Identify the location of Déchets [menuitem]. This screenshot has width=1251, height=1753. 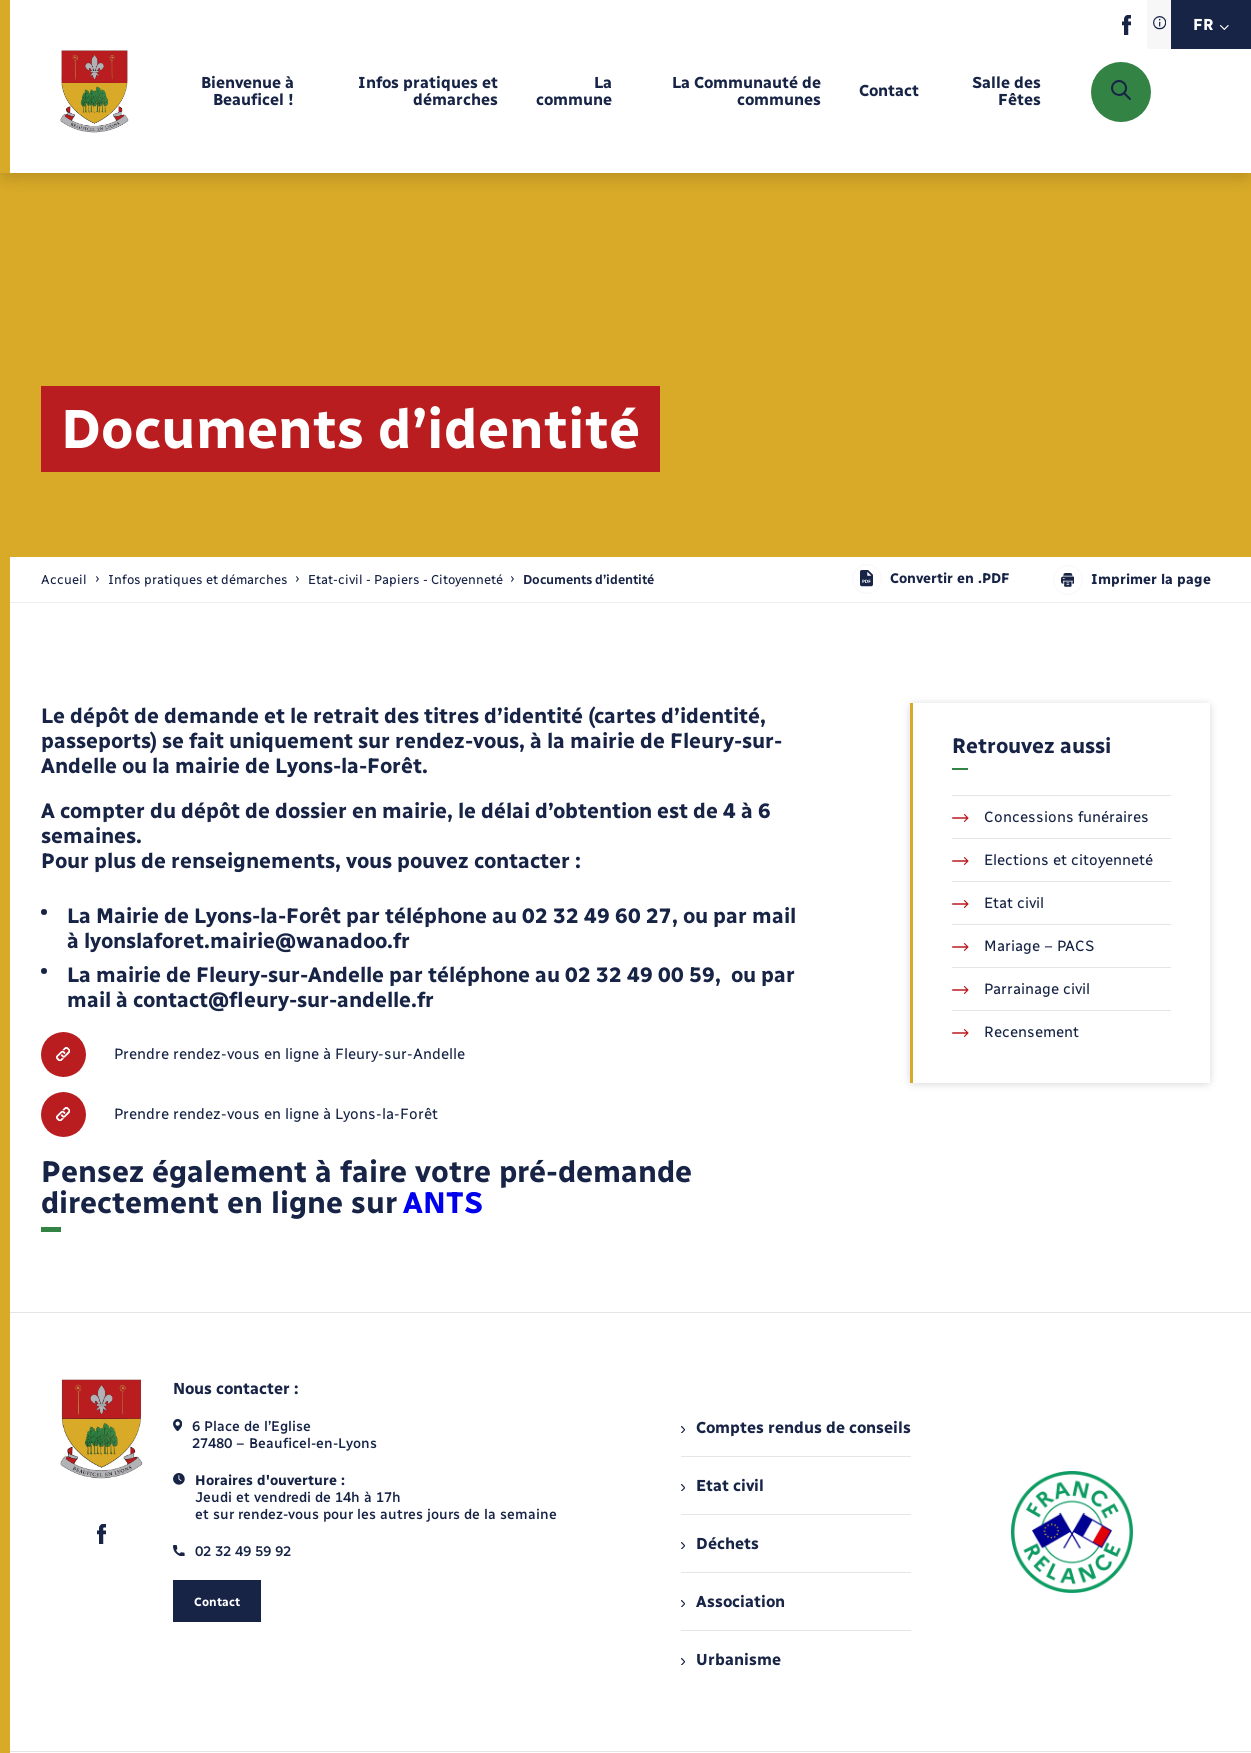
(720, 1543).